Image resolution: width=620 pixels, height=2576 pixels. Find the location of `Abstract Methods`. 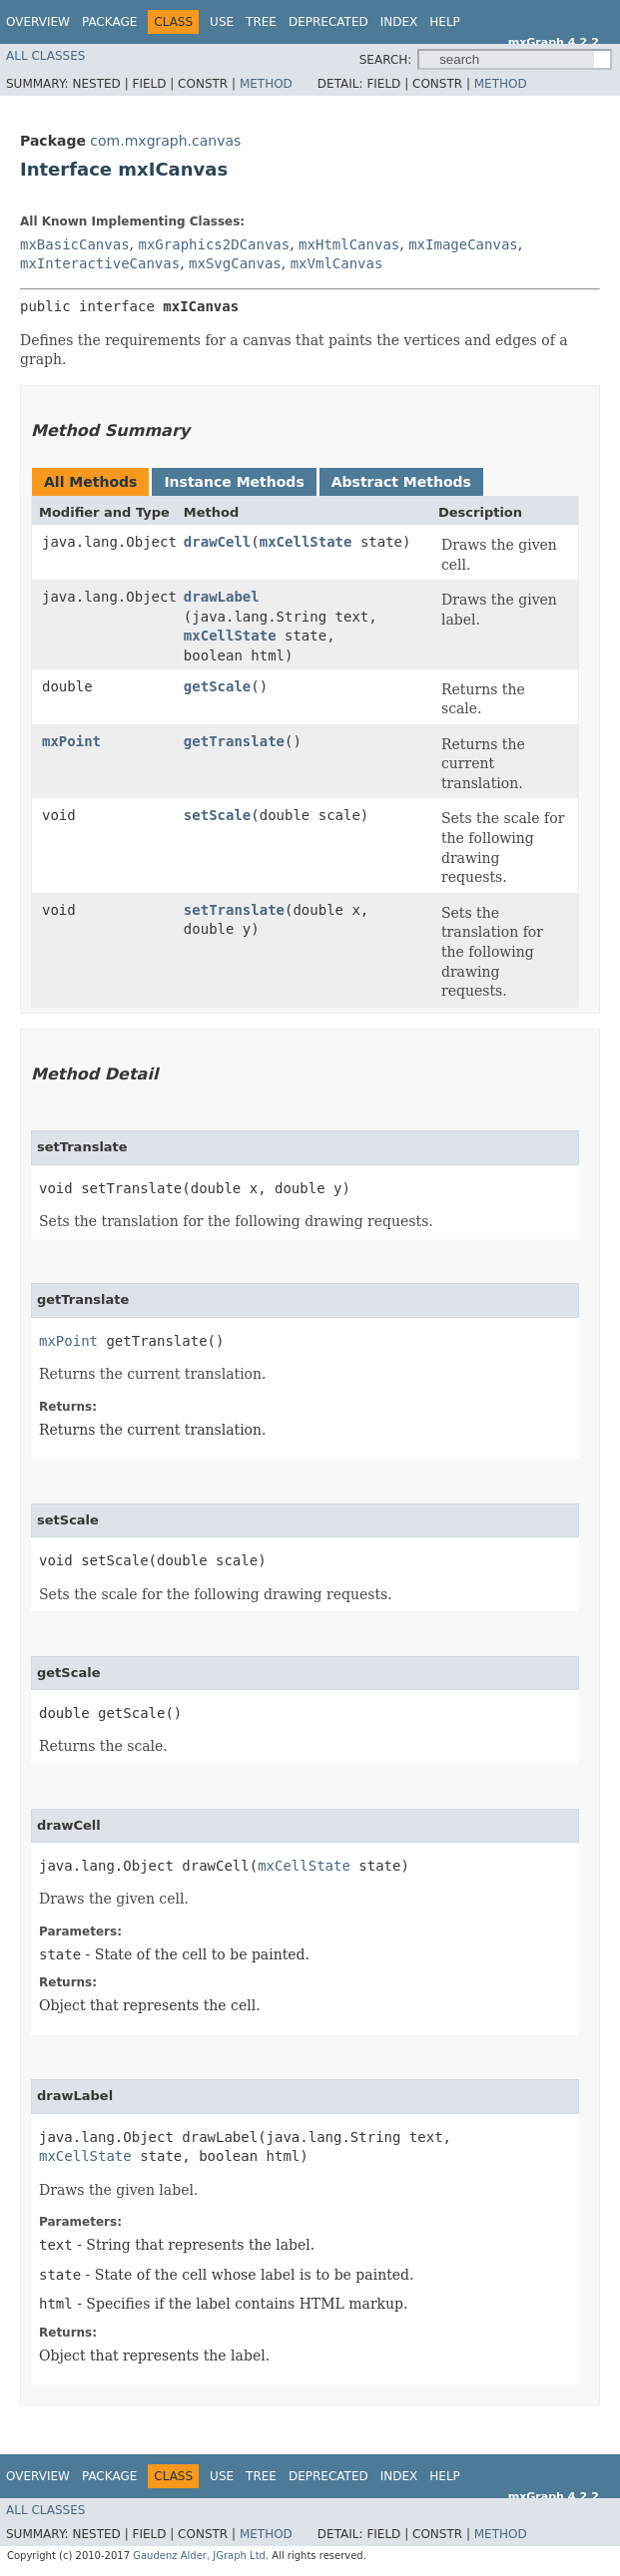

Abstract Methods is located at coordinates (401, 482).